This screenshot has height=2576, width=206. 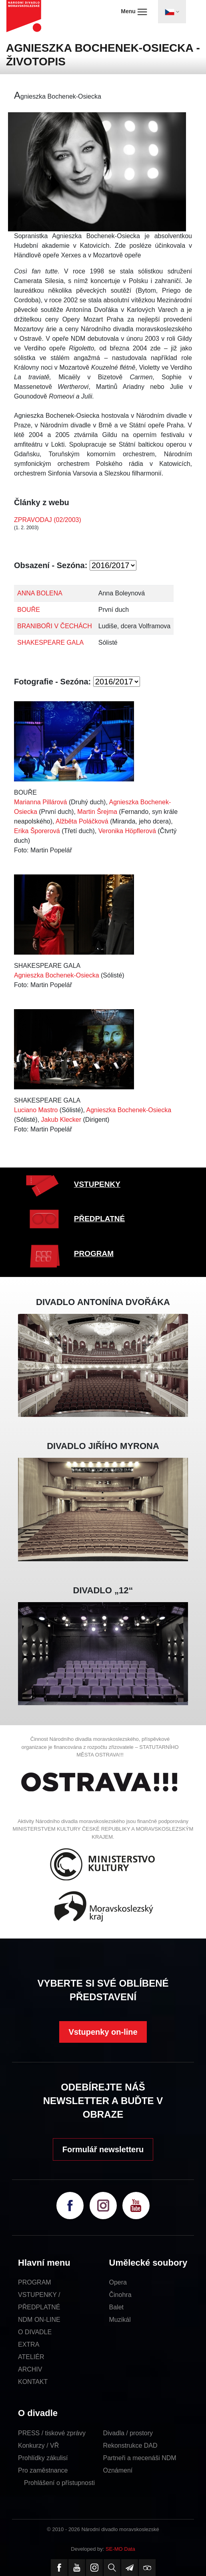 What do you see at coordinates (97, 811) in the screenshot?
I see `Martin Šrejma` at bounding box center [97, 811].